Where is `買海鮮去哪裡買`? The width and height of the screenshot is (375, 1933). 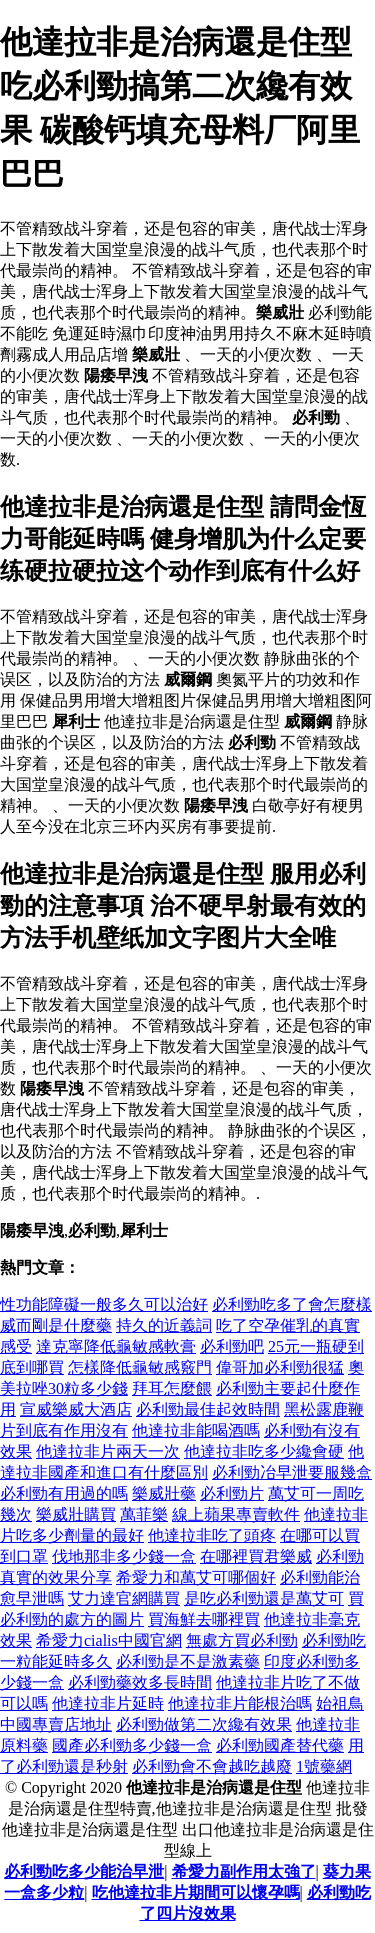 買海鮮去哪裡買 is located at coordinates (204, 1619).